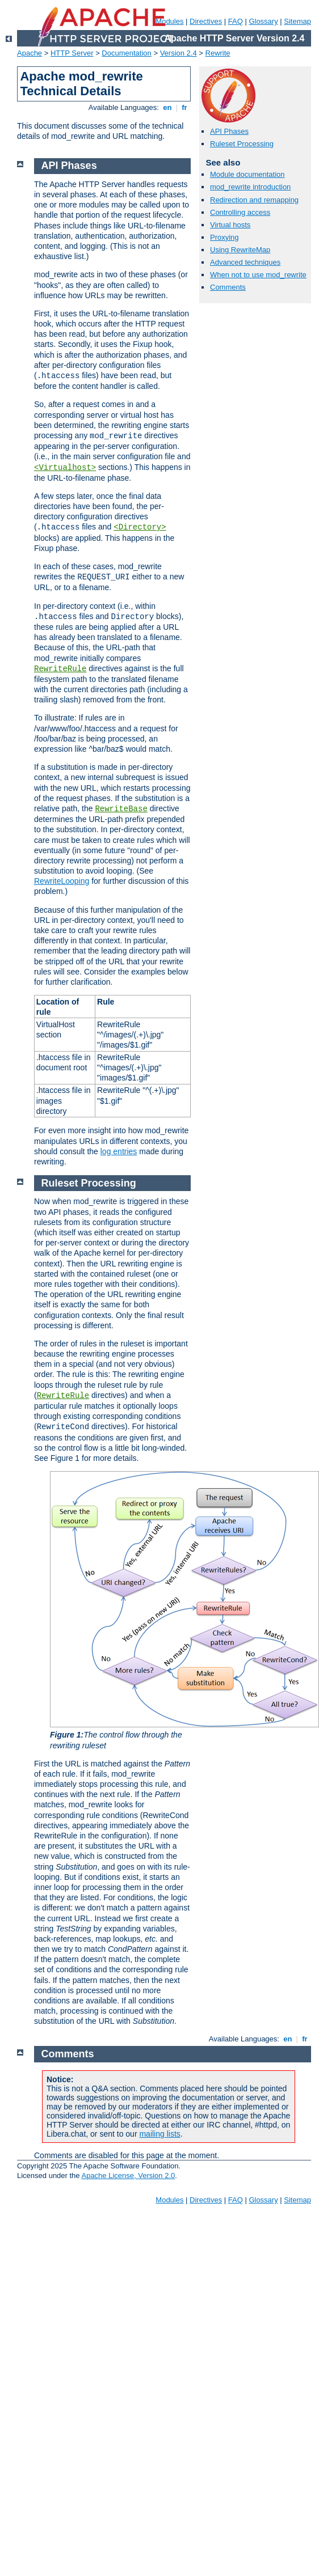  Describe the element at coordinates (263, 21) in the screenshot. I see `Glossary` at that location.